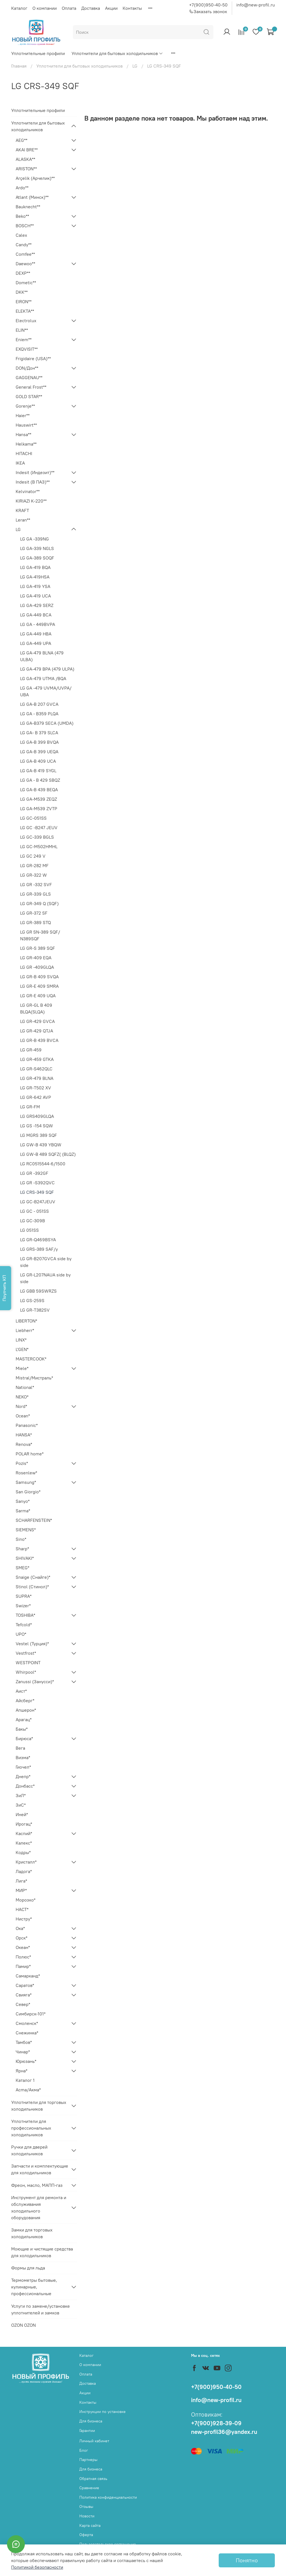  Describe the element at coordinates (27, 2023) in the screenshot. I see `Смоленск*` at that location.